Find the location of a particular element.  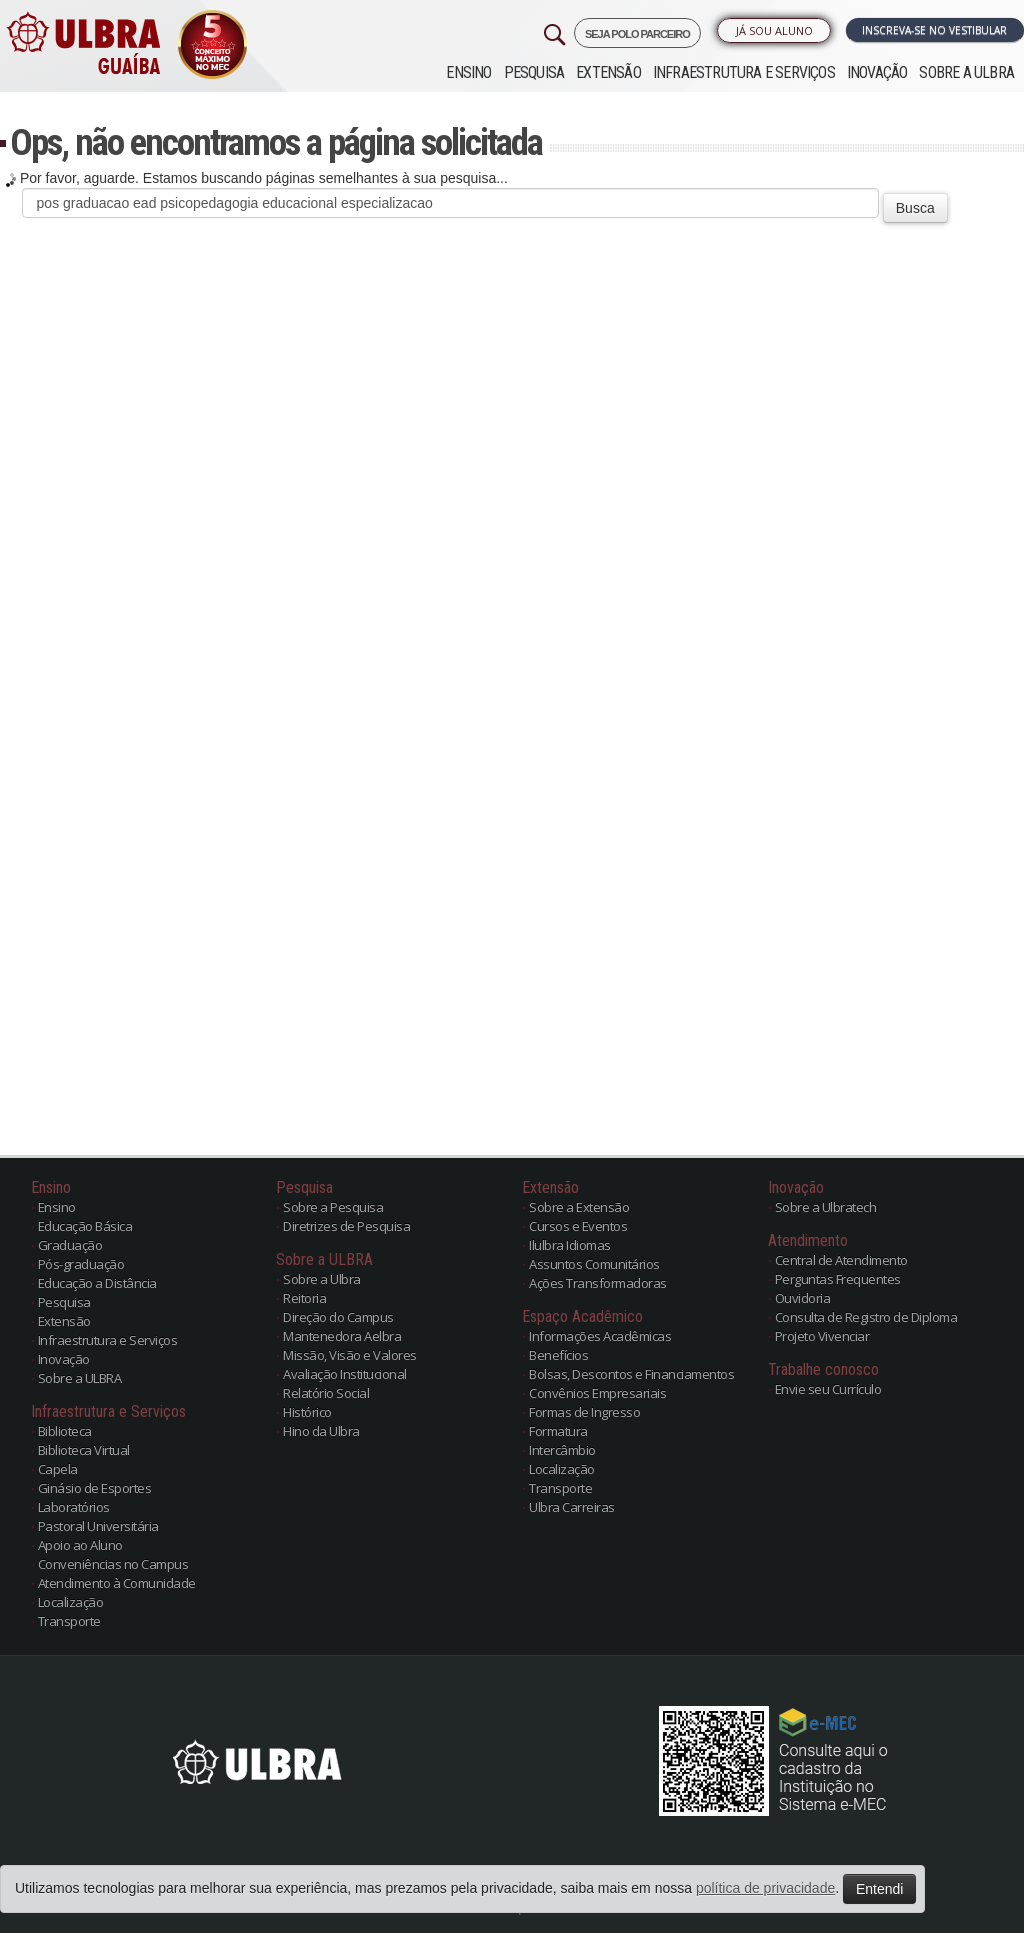

Inscreva-se no Vestibular is located at coordinates (934, 30).